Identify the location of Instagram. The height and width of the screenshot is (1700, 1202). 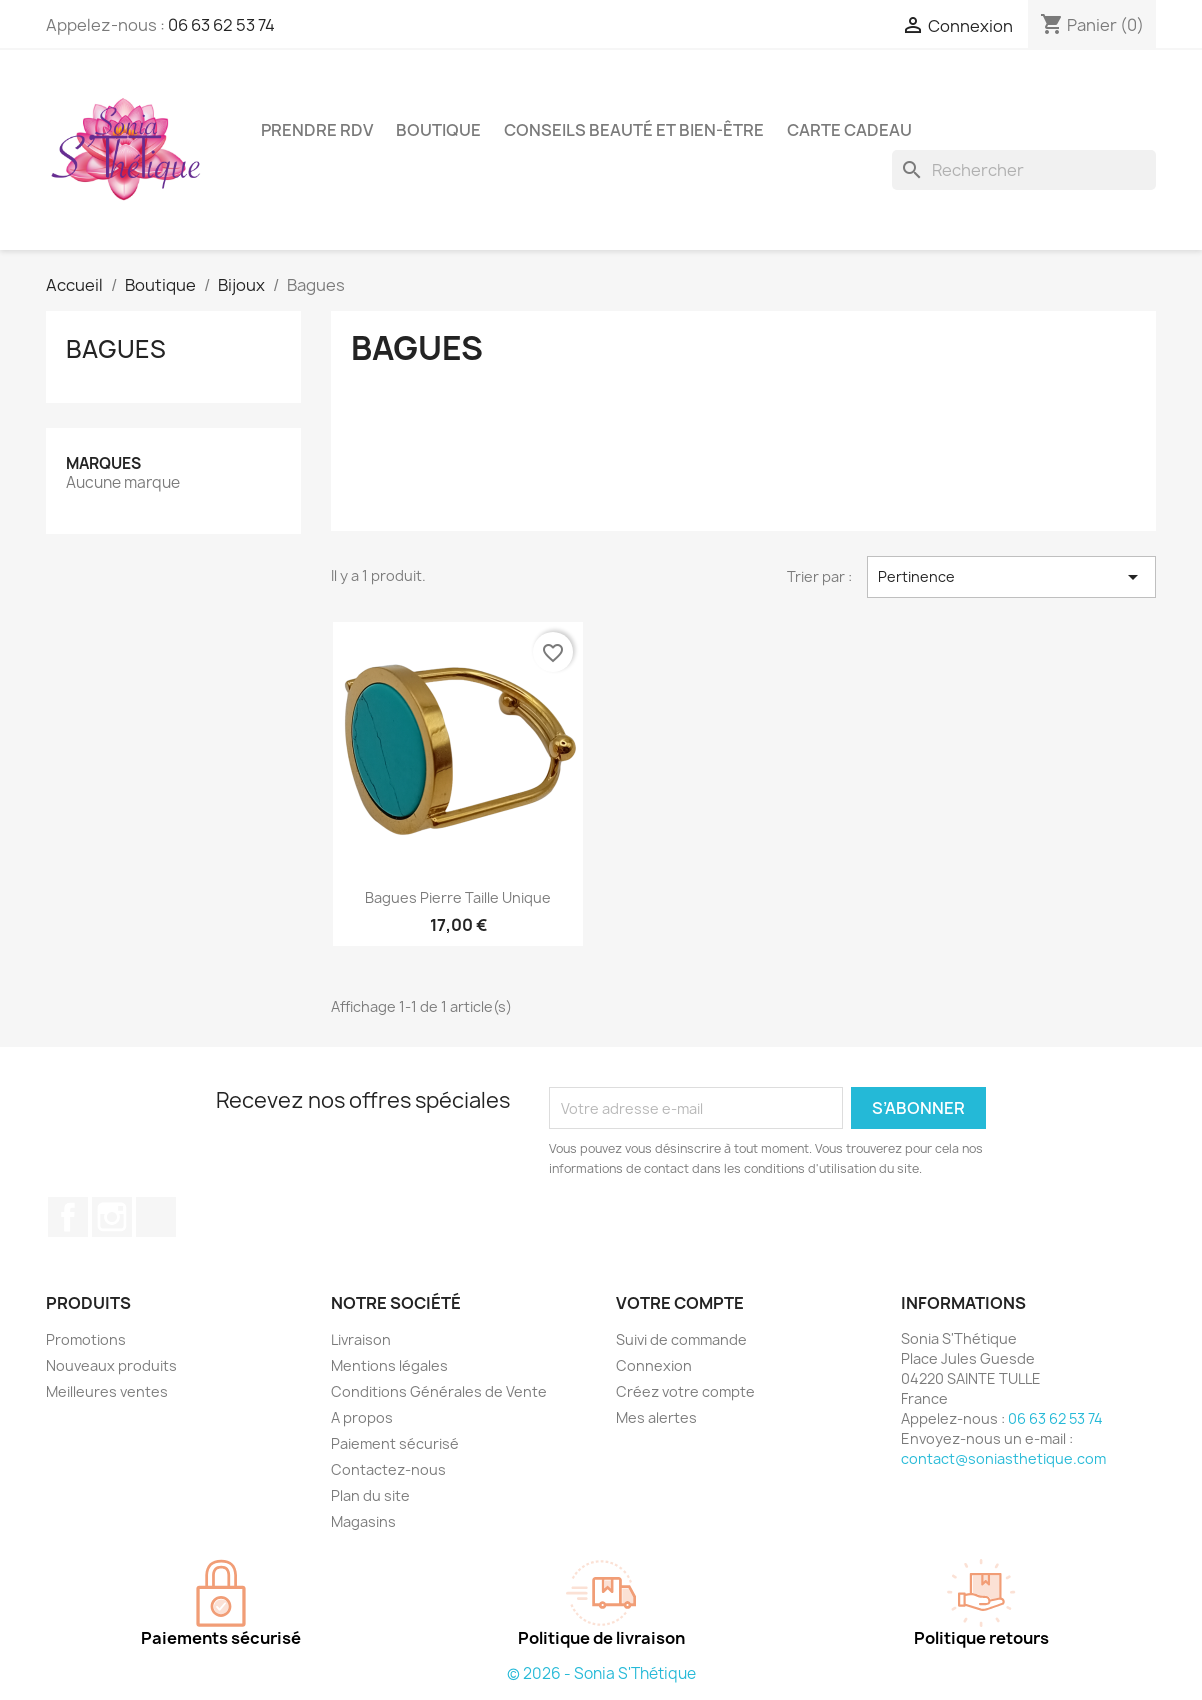
(112, 1217).